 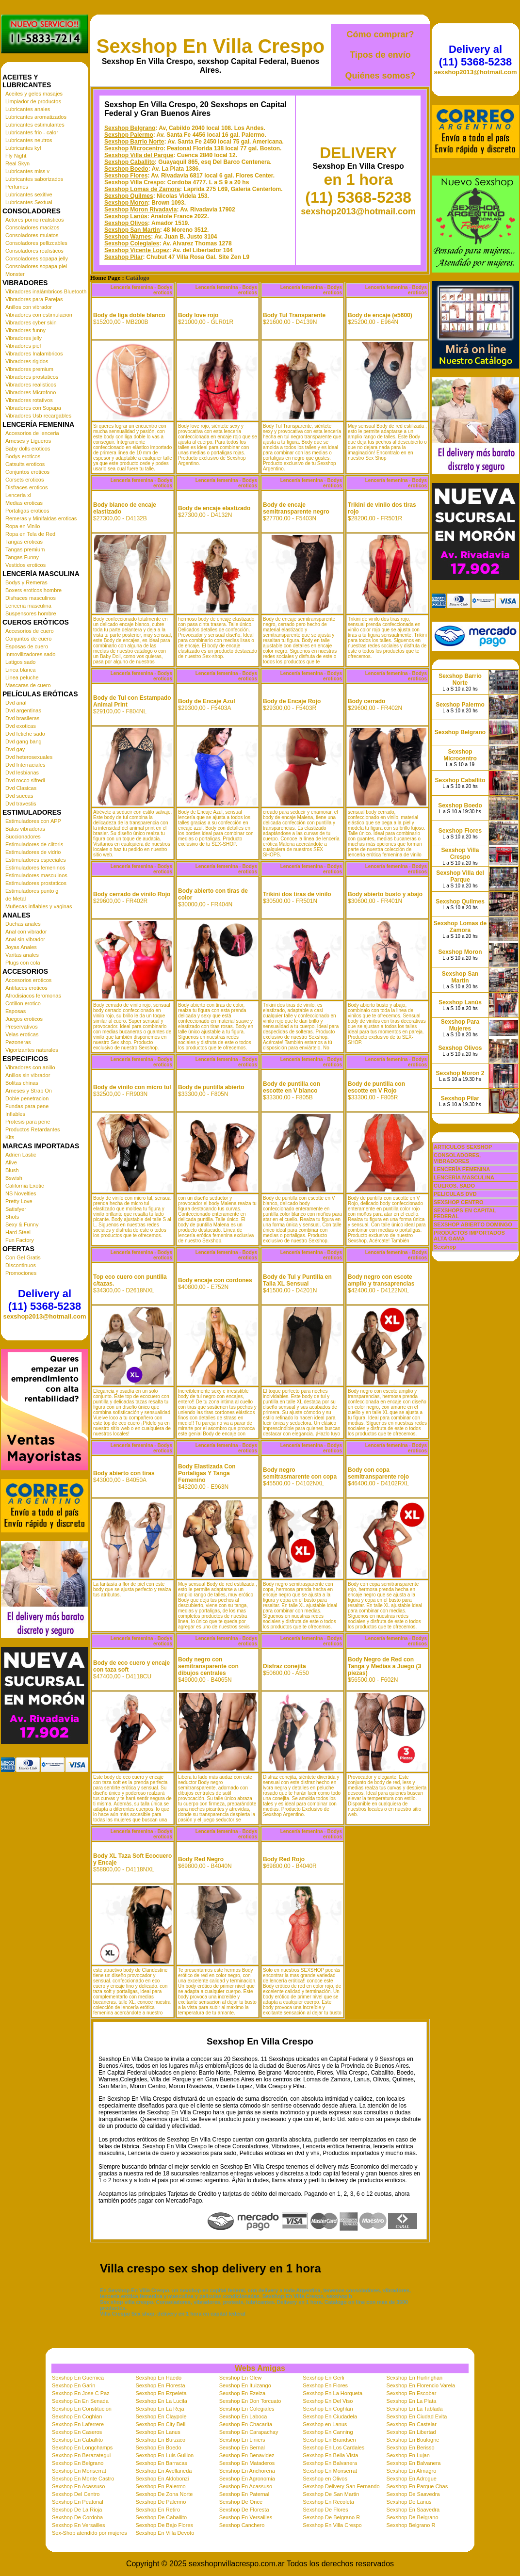 I want to click on Body de Encaje Rojo, so click(x=292, y=701).